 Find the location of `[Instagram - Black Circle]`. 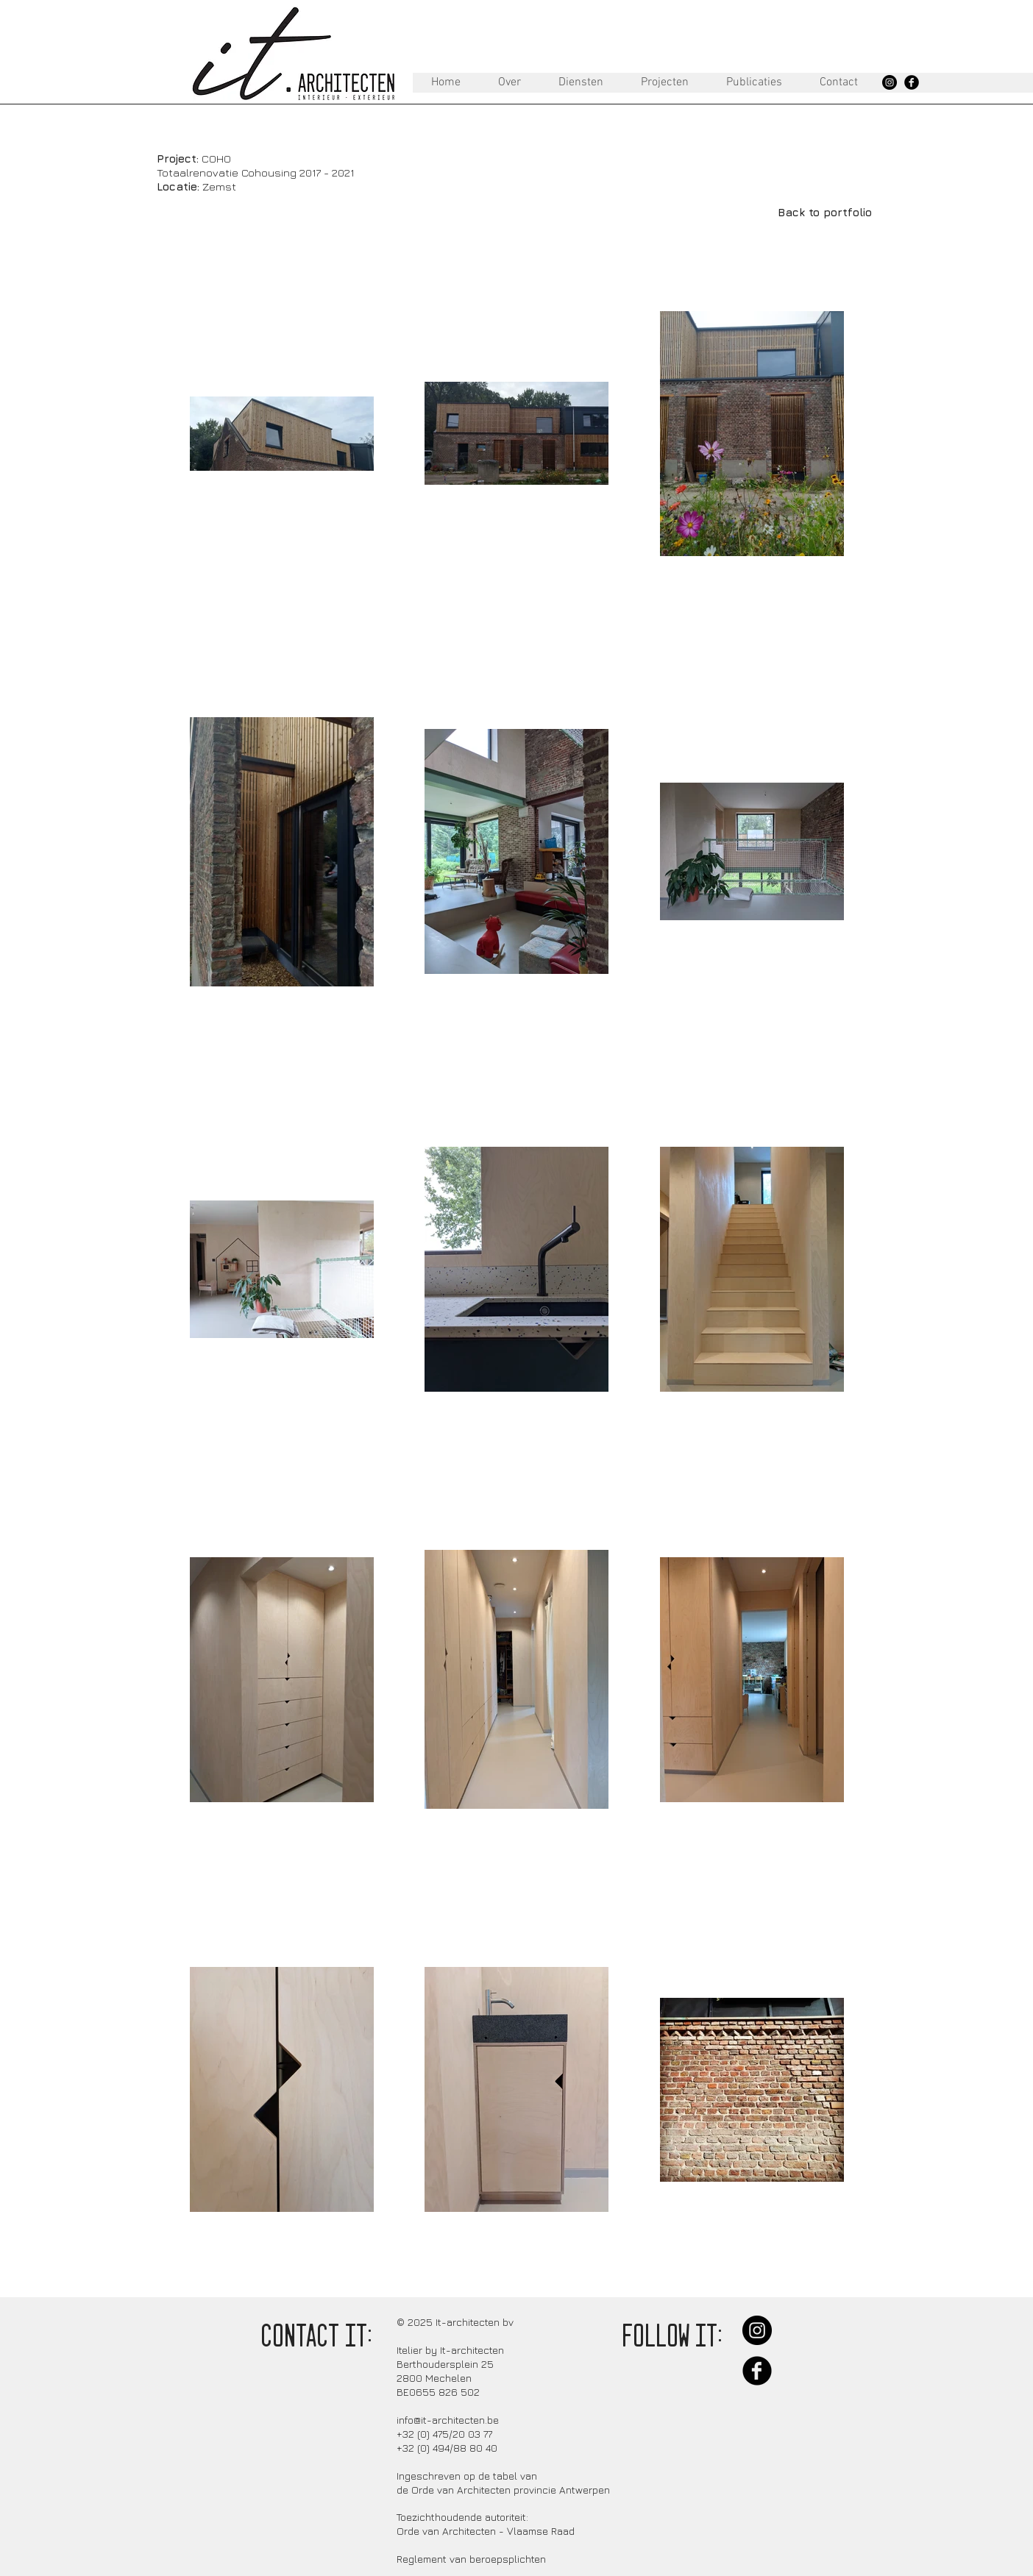

[Instagram - Black Circle] is located at coordinates (889, 82).